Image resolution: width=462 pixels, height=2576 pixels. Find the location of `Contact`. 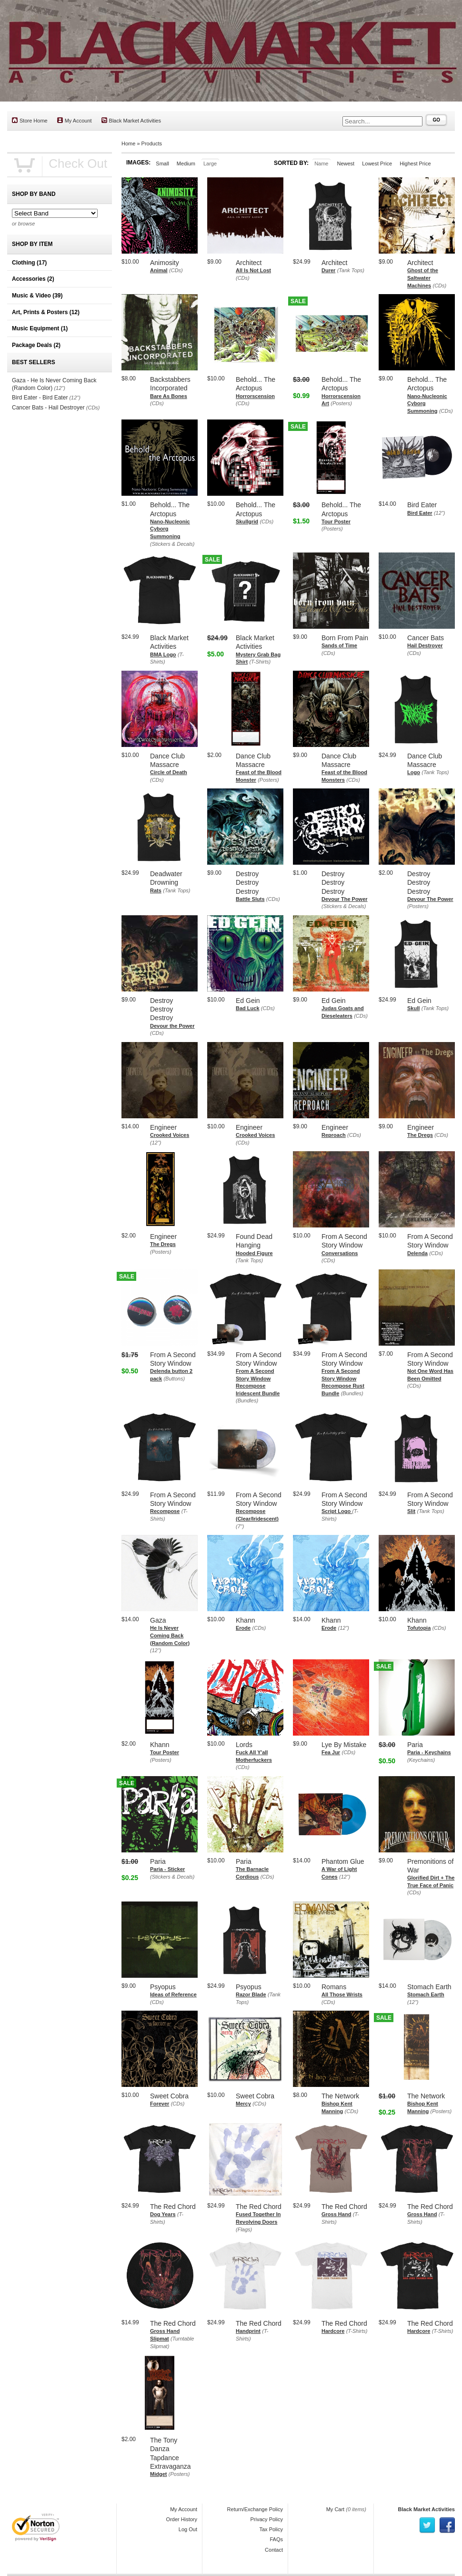

Contact is located at coordinates (274, 2550).